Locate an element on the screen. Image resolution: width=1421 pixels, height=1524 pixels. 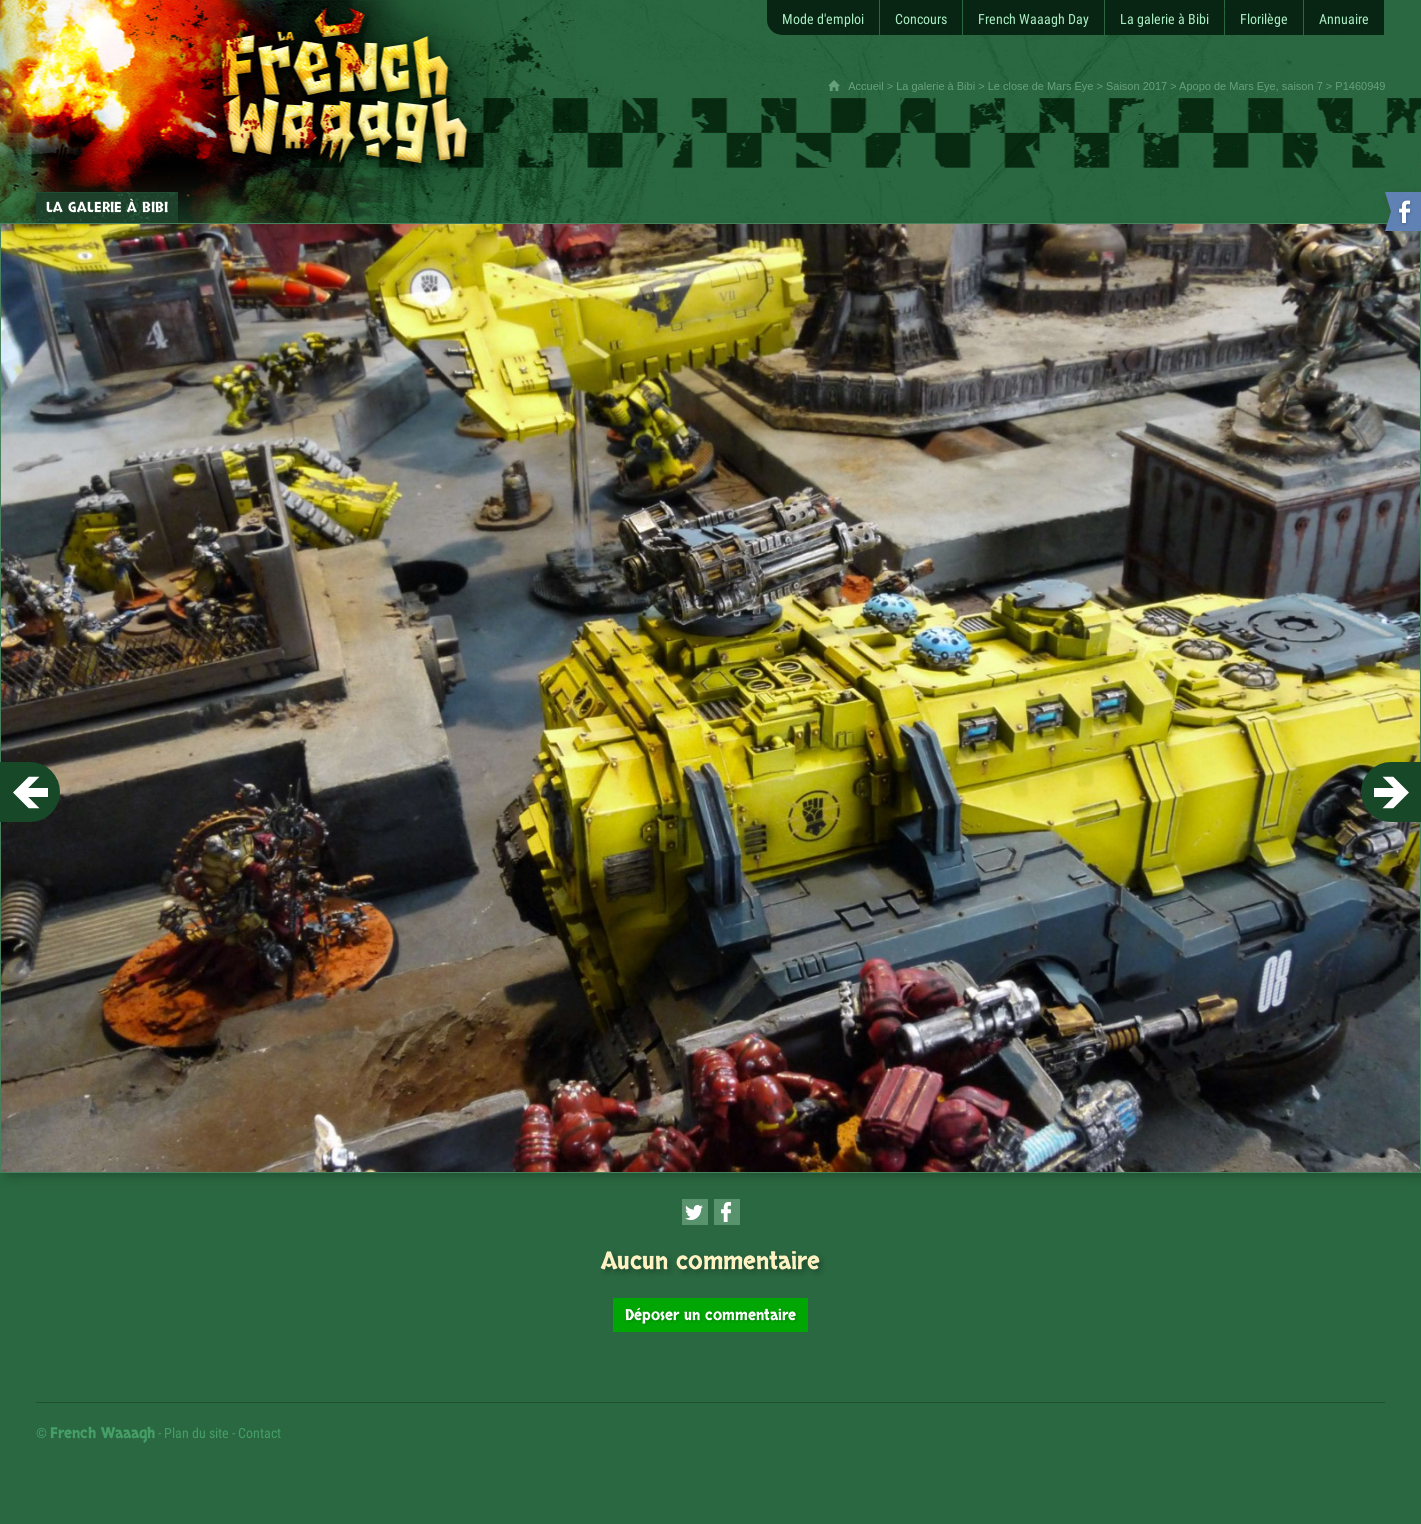
Plan du site is located at coordinates (196, 1433).